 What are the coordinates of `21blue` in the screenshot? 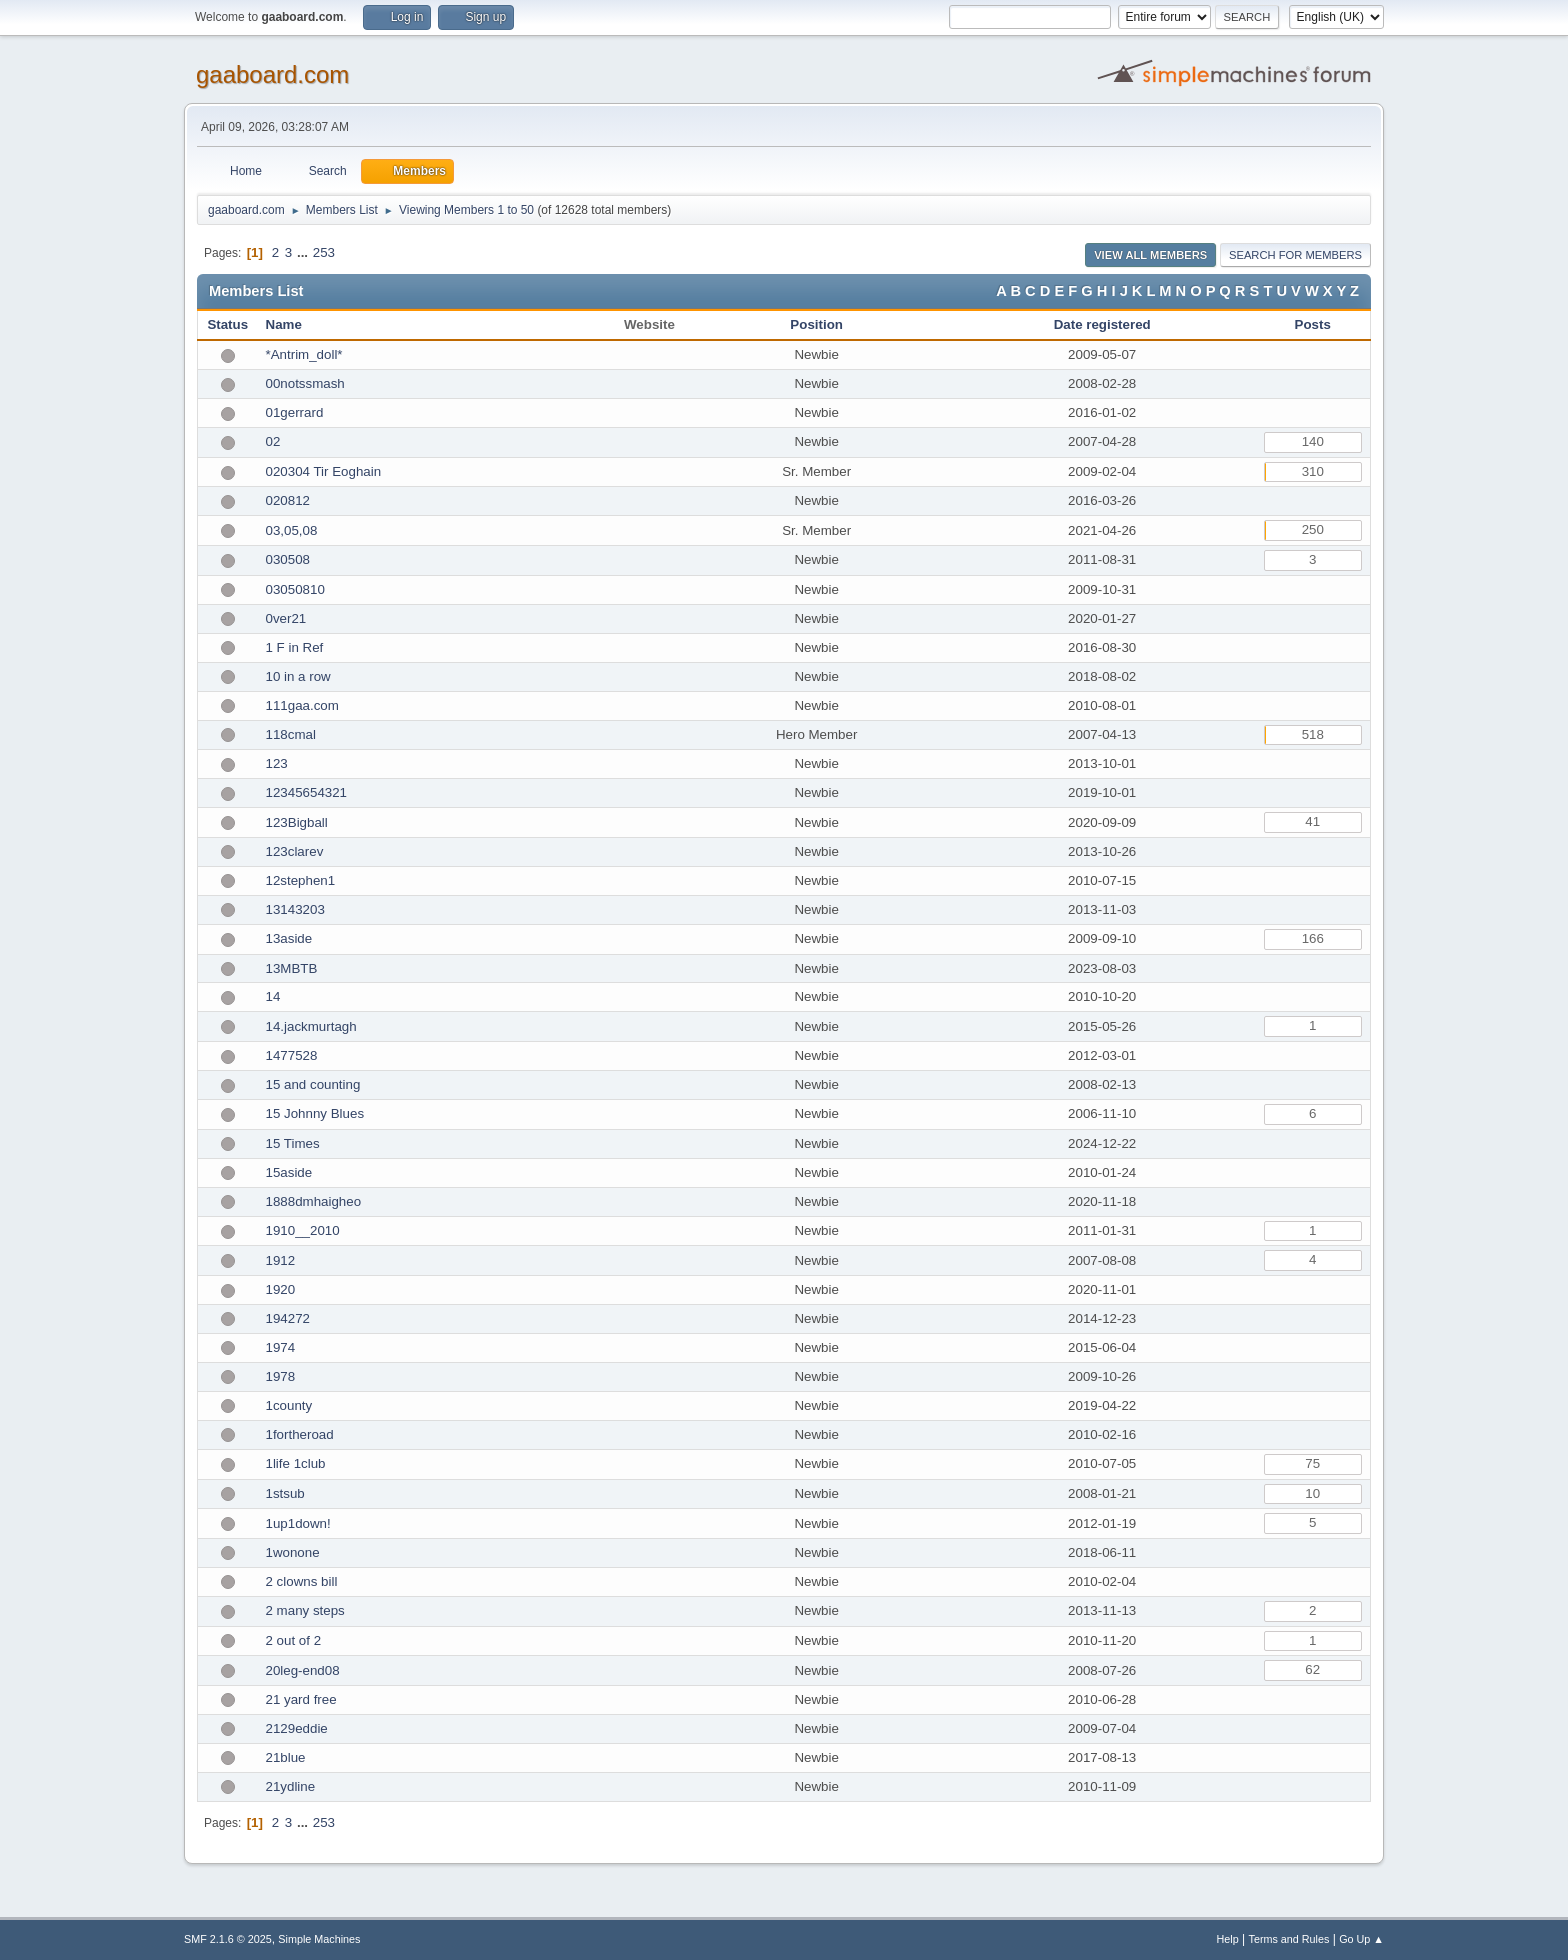 It's located at (286, 1757).